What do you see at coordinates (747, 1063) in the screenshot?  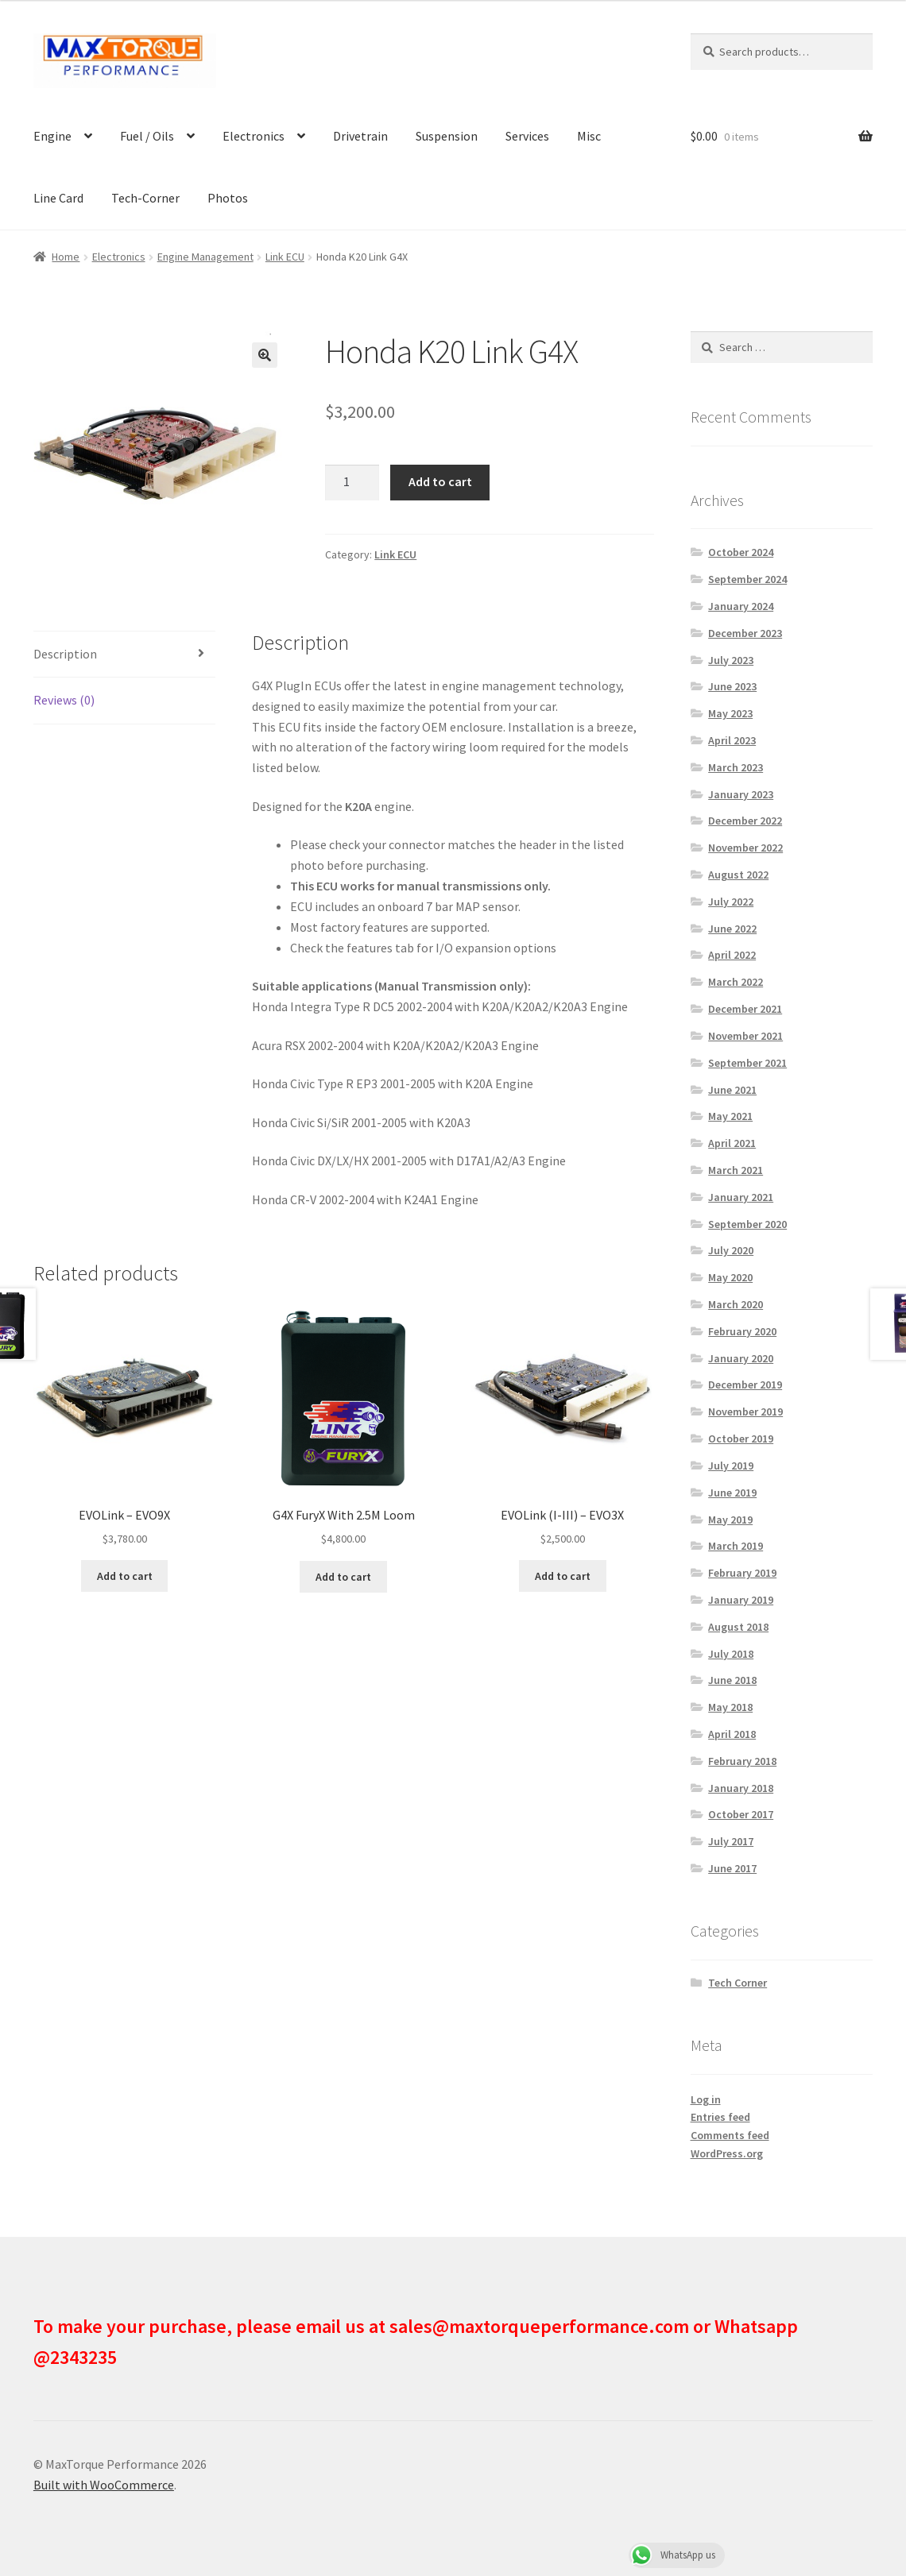 I see `September 2021` at bounding box center [747, 1063].